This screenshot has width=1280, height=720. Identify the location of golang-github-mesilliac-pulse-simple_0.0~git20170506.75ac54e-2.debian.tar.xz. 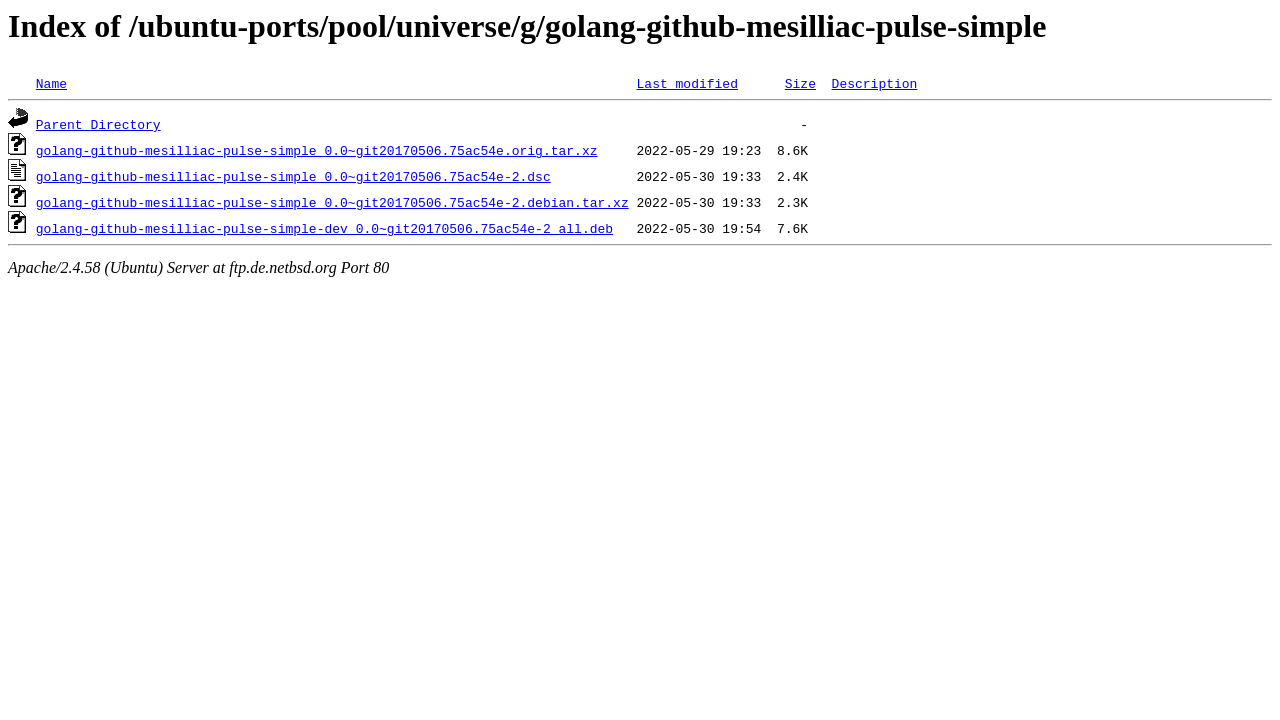
(332, 202).